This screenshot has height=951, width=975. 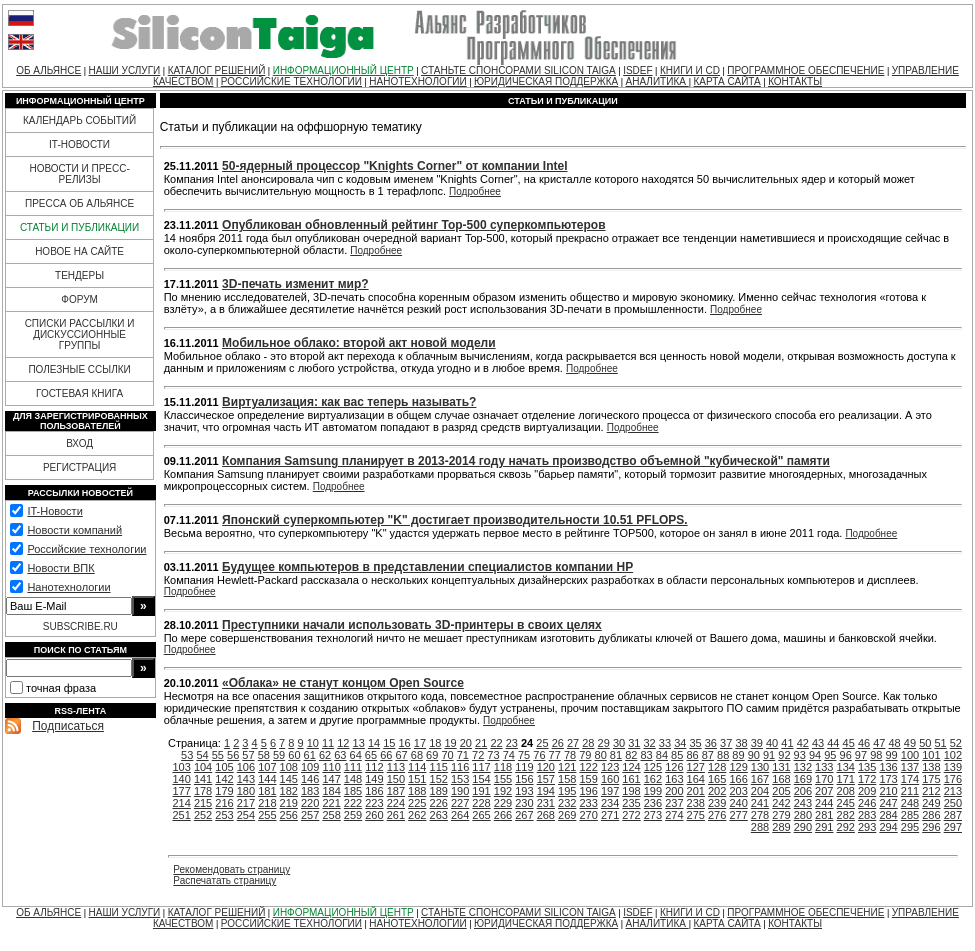 I want to click on 288, so click(x=760, y=827).